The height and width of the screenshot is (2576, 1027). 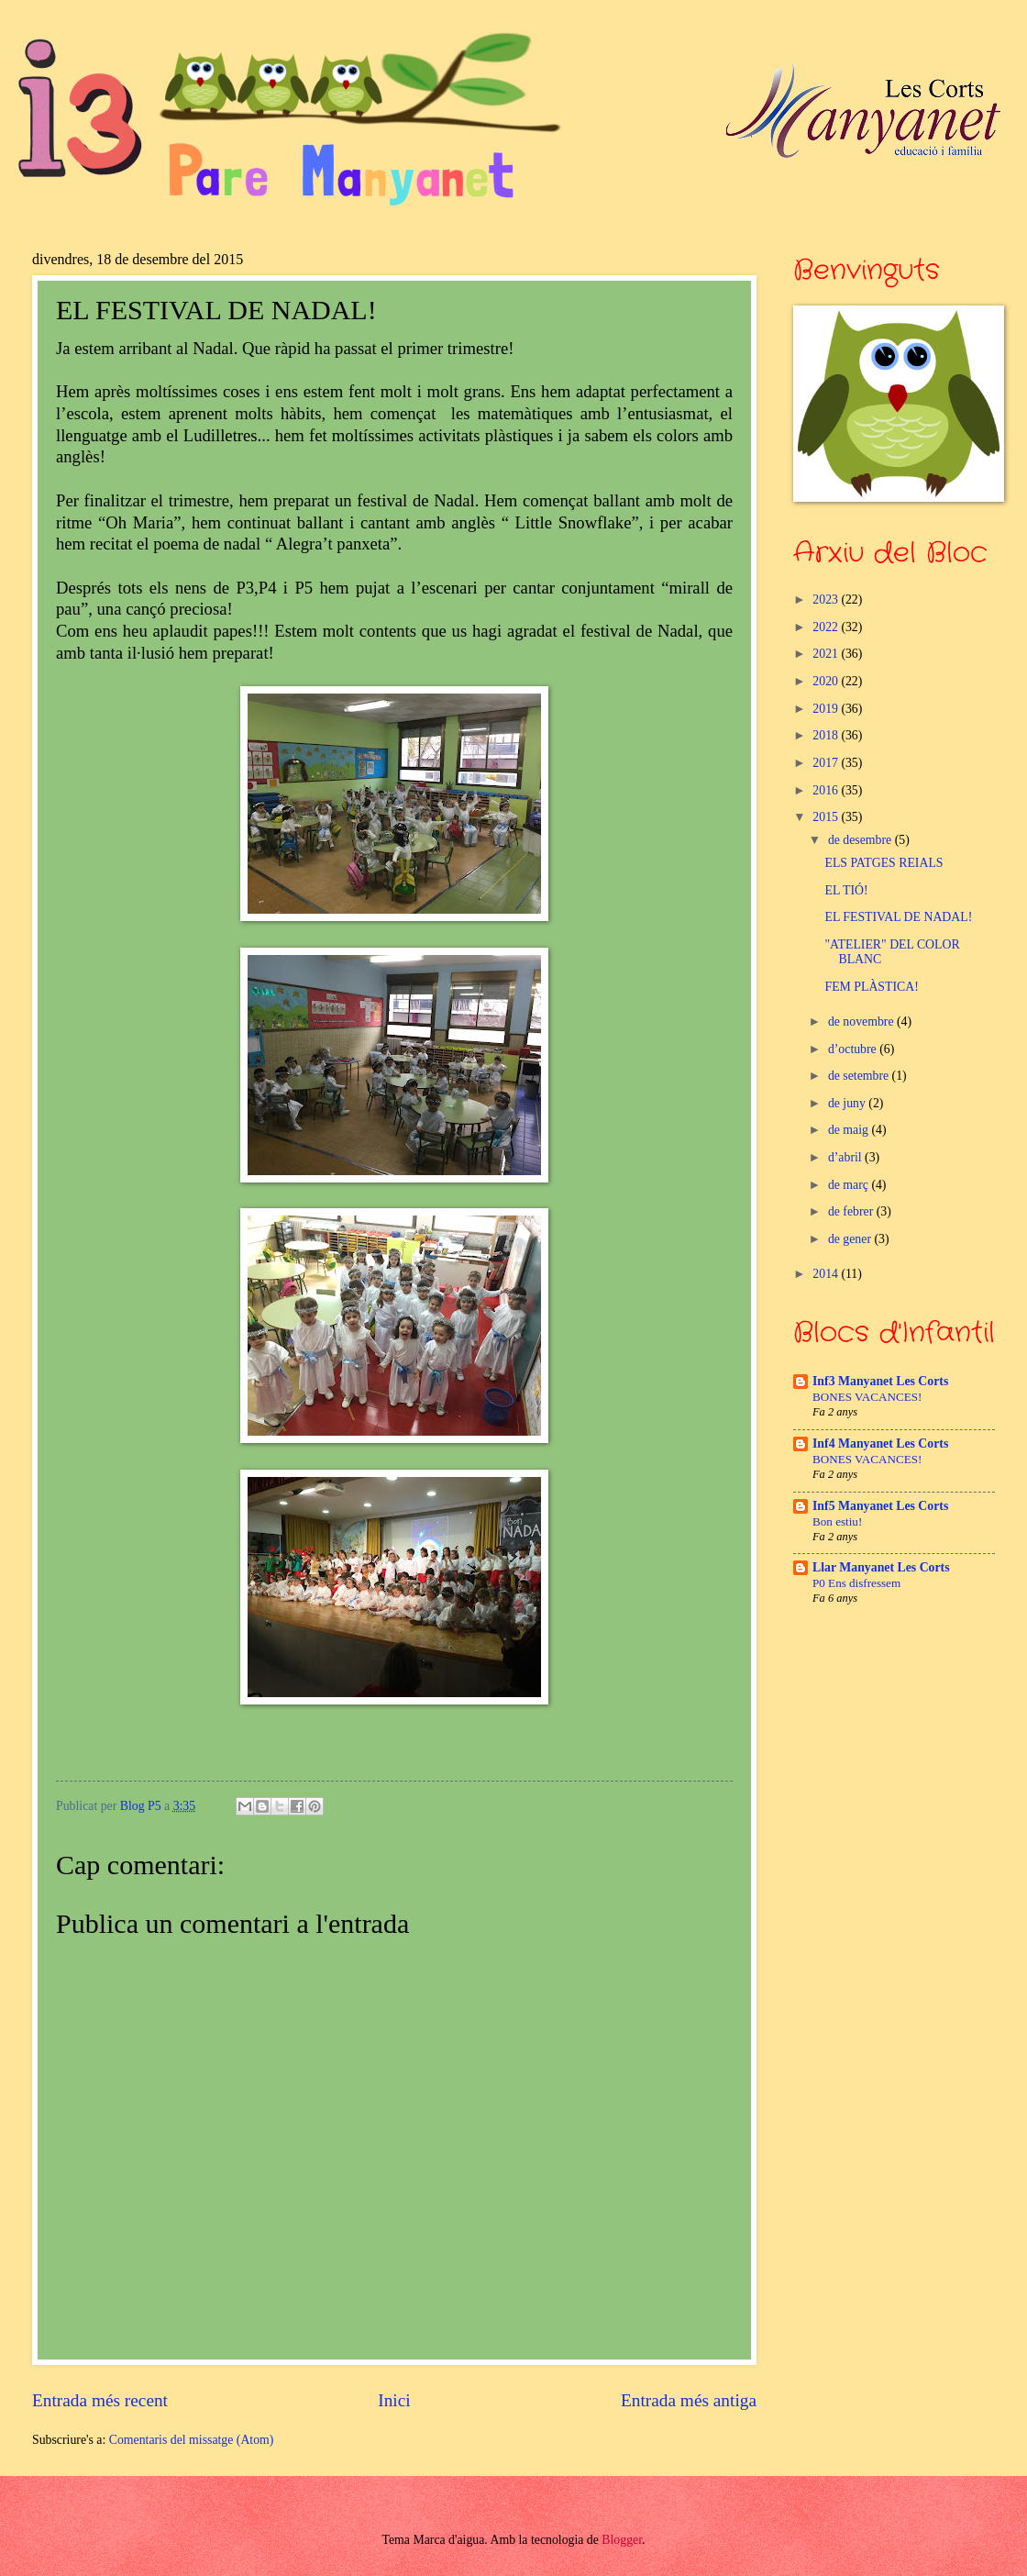 What do you see at coordinates (867, 1397) in the screenshot?
I see `BONES VACANCES!` at bounding box center [867, 1397].